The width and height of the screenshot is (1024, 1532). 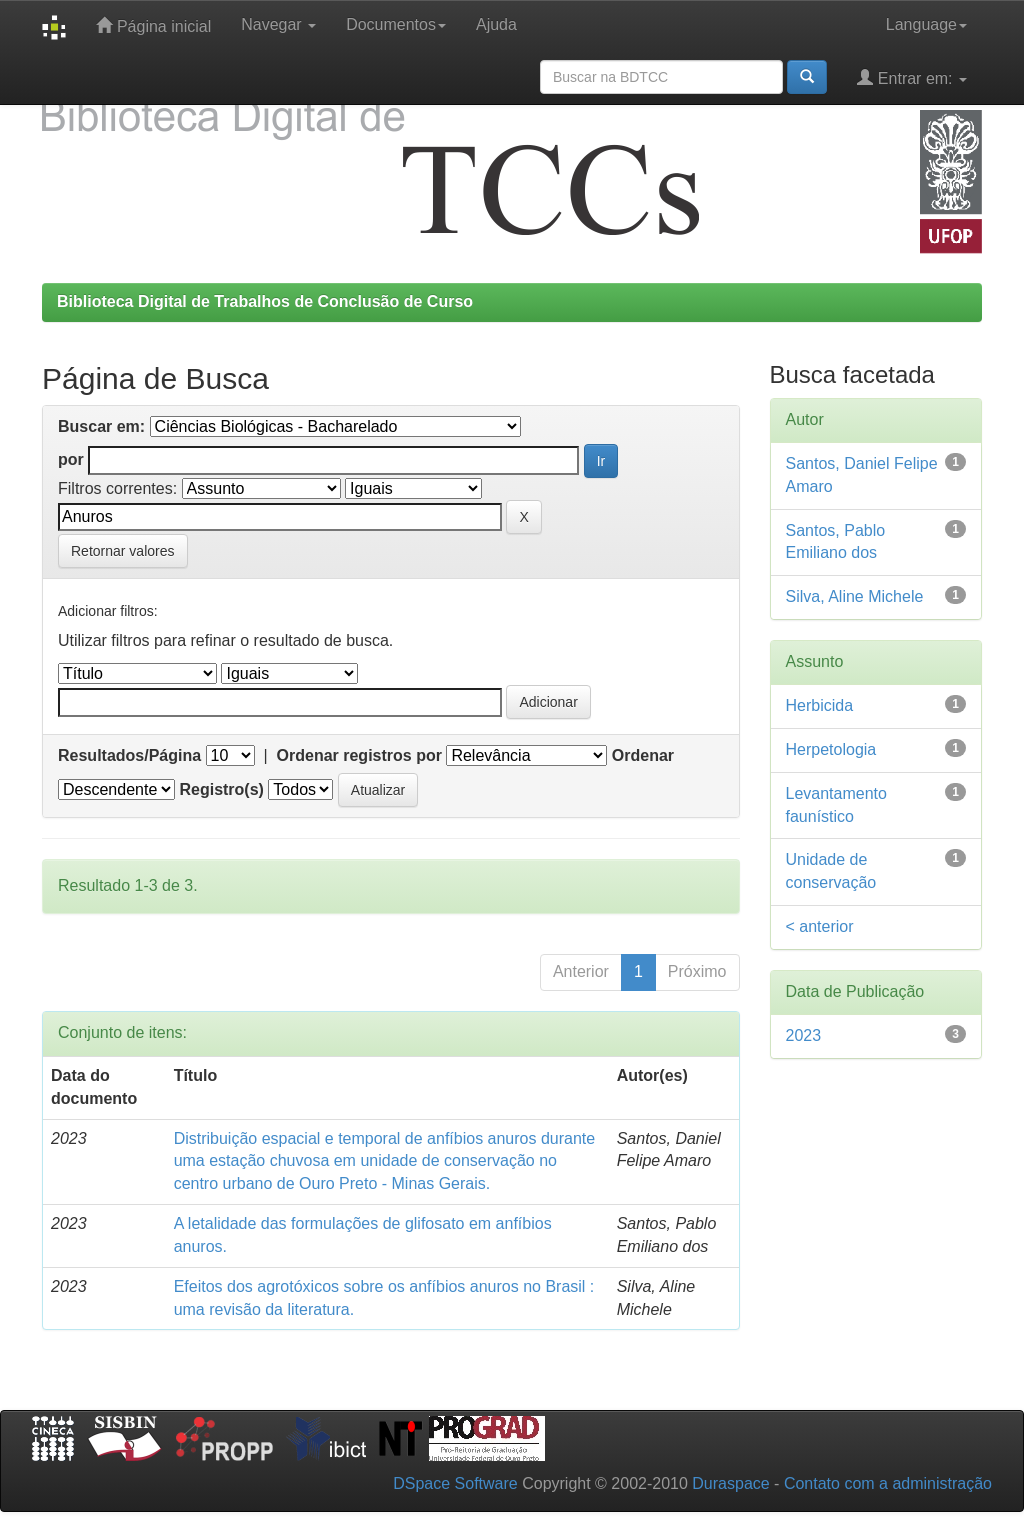 I want to click on Language, so click(x=926, y=24).